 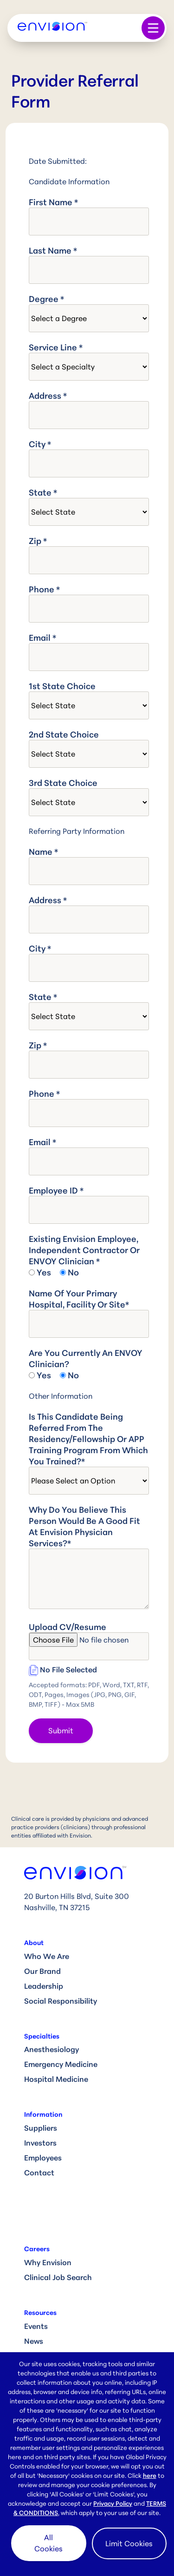 What do you see at coordinates (47, 2262) in the screenshot?
I see `Why Envision` at bounding box center [47, 2262].